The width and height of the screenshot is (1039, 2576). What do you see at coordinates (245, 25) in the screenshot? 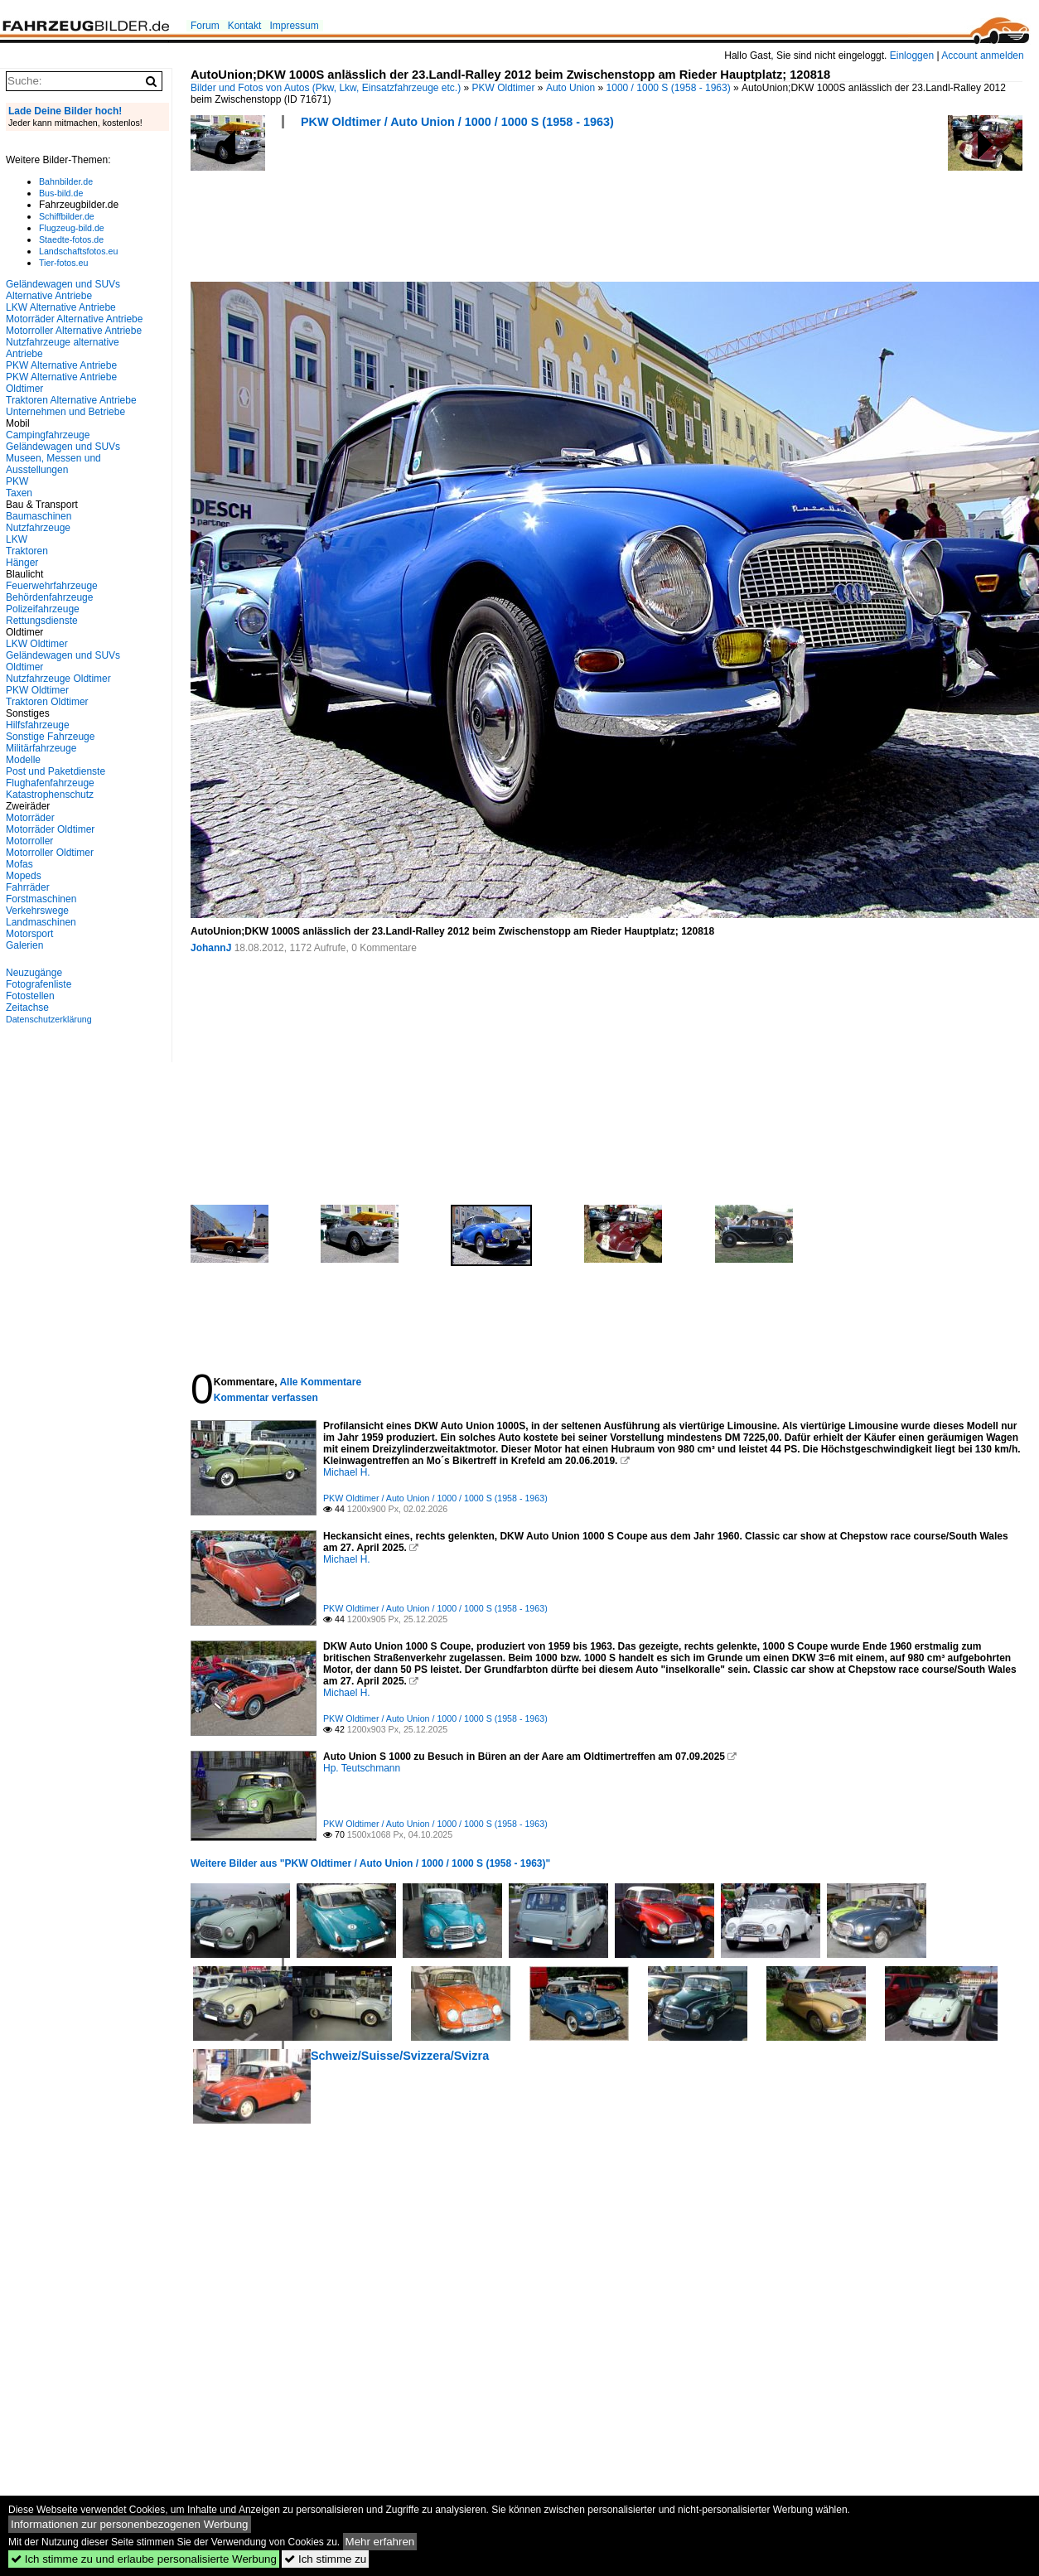
I see `Kontakt` at bounding box center [245, 25].